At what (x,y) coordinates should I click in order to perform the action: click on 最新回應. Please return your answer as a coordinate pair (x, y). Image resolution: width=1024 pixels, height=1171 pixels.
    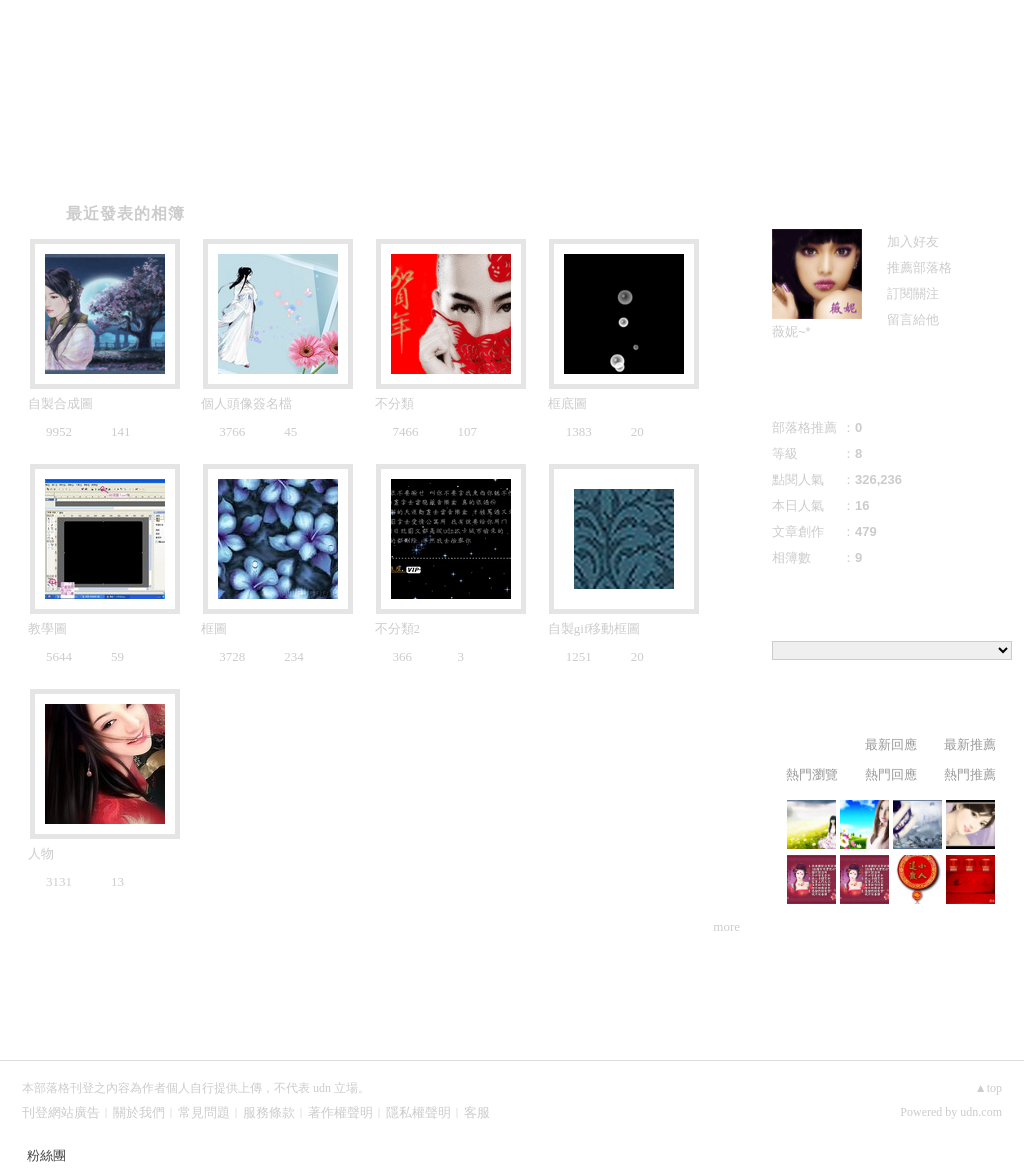
    Looking at the image, I should click on (891, 744).